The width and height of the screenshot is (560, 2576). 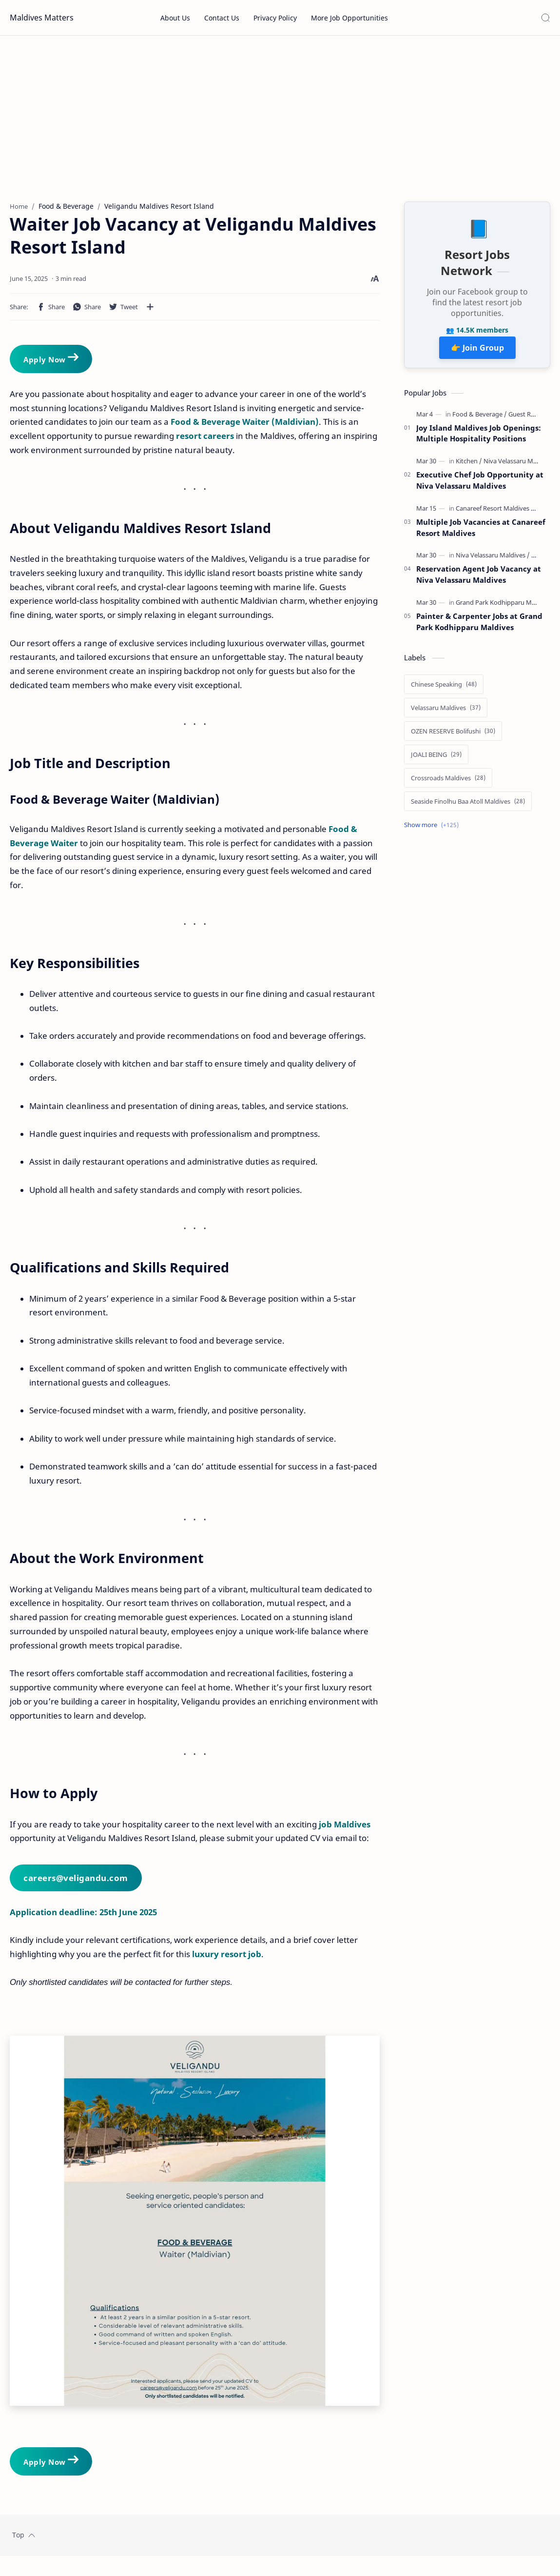 What do you see at coordinates (445, 712) in the screenshot?
I see `[Velassaru Maldives]` at bounding box center [445, 712].